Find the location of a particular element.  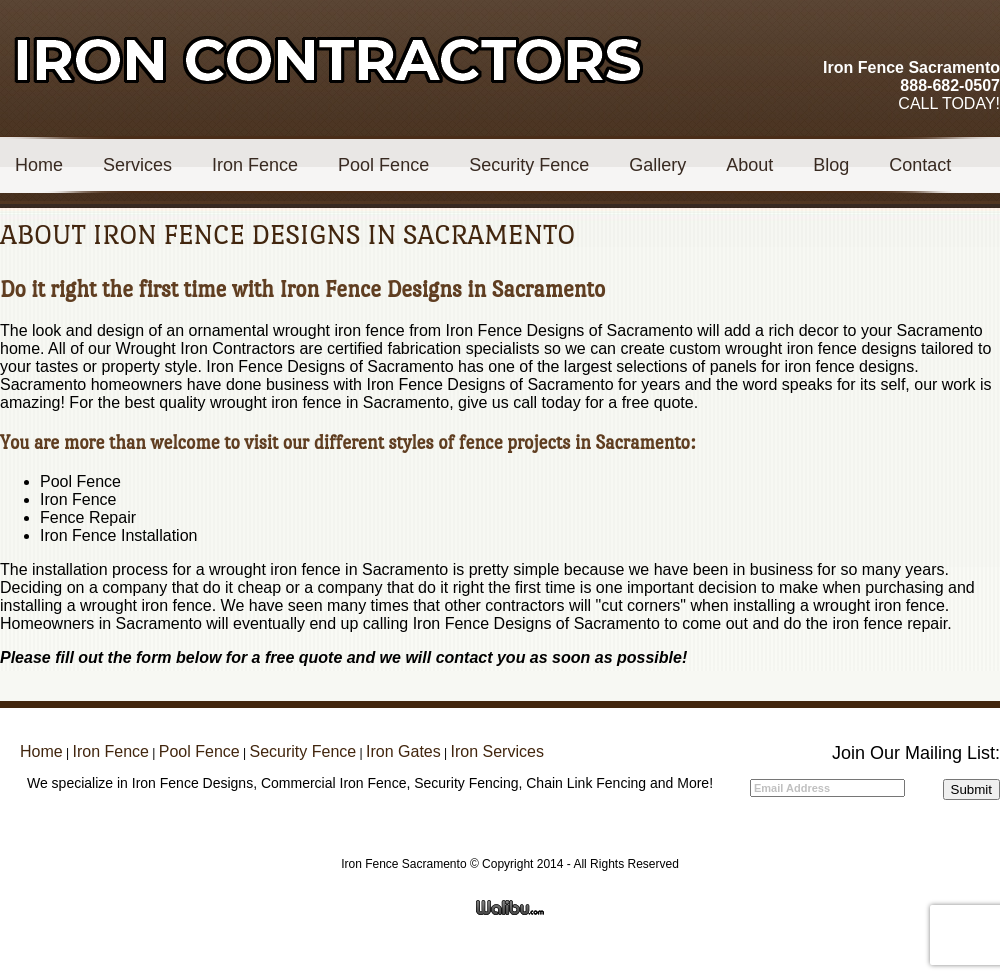

Iron Gates is located at coordinates (403, 751).